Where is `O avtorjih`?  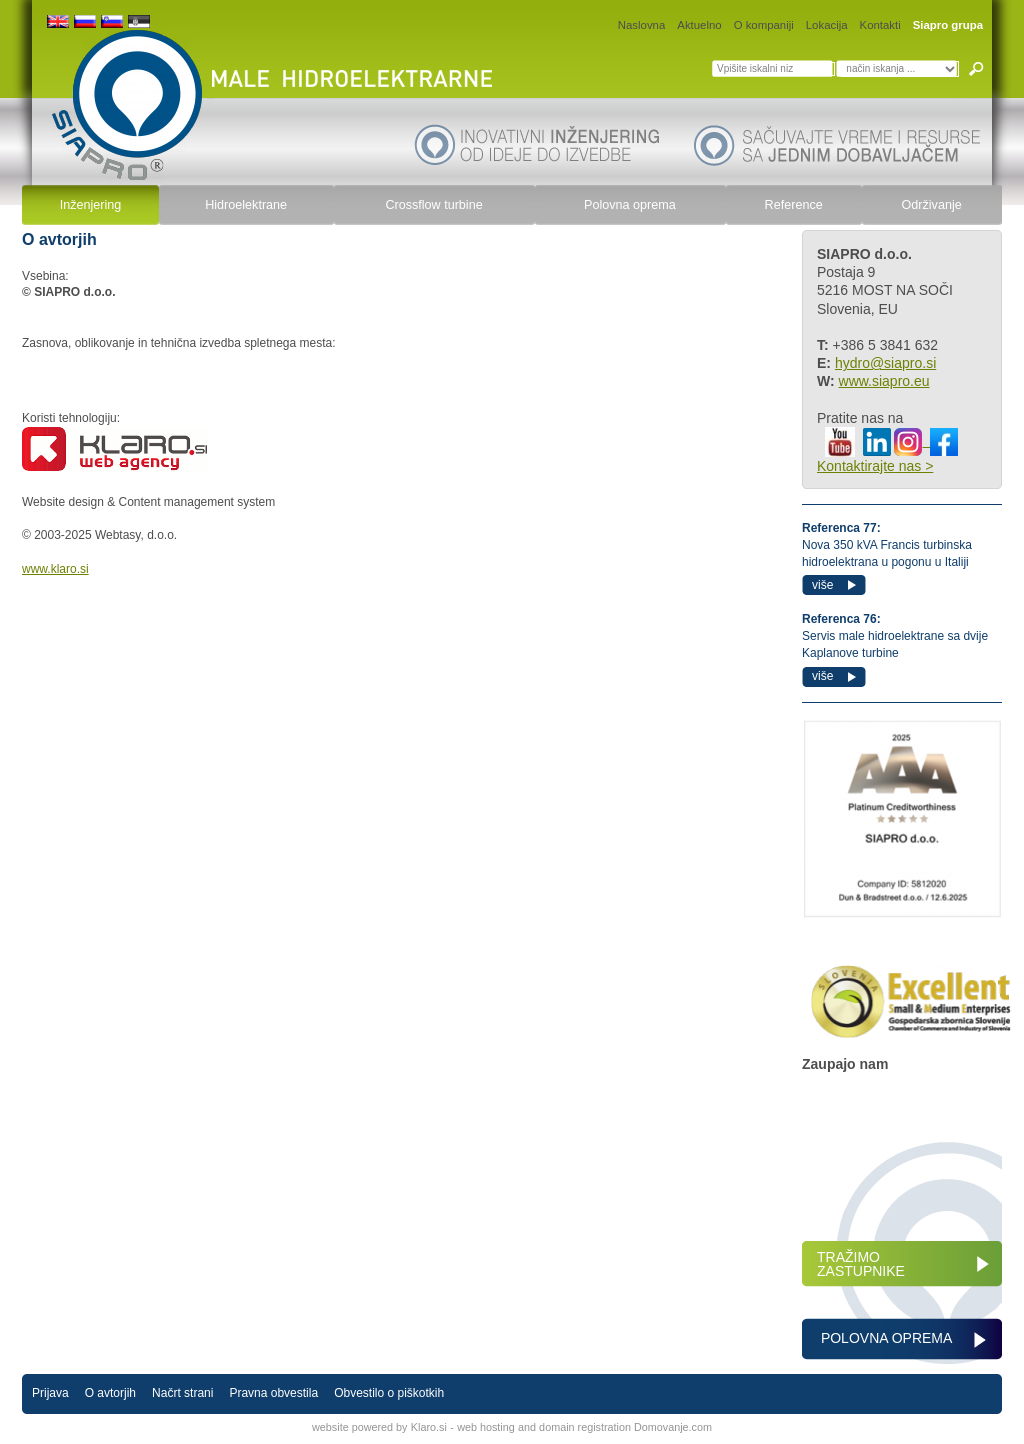
O avtorjih is located at coordinates (110, 1393).